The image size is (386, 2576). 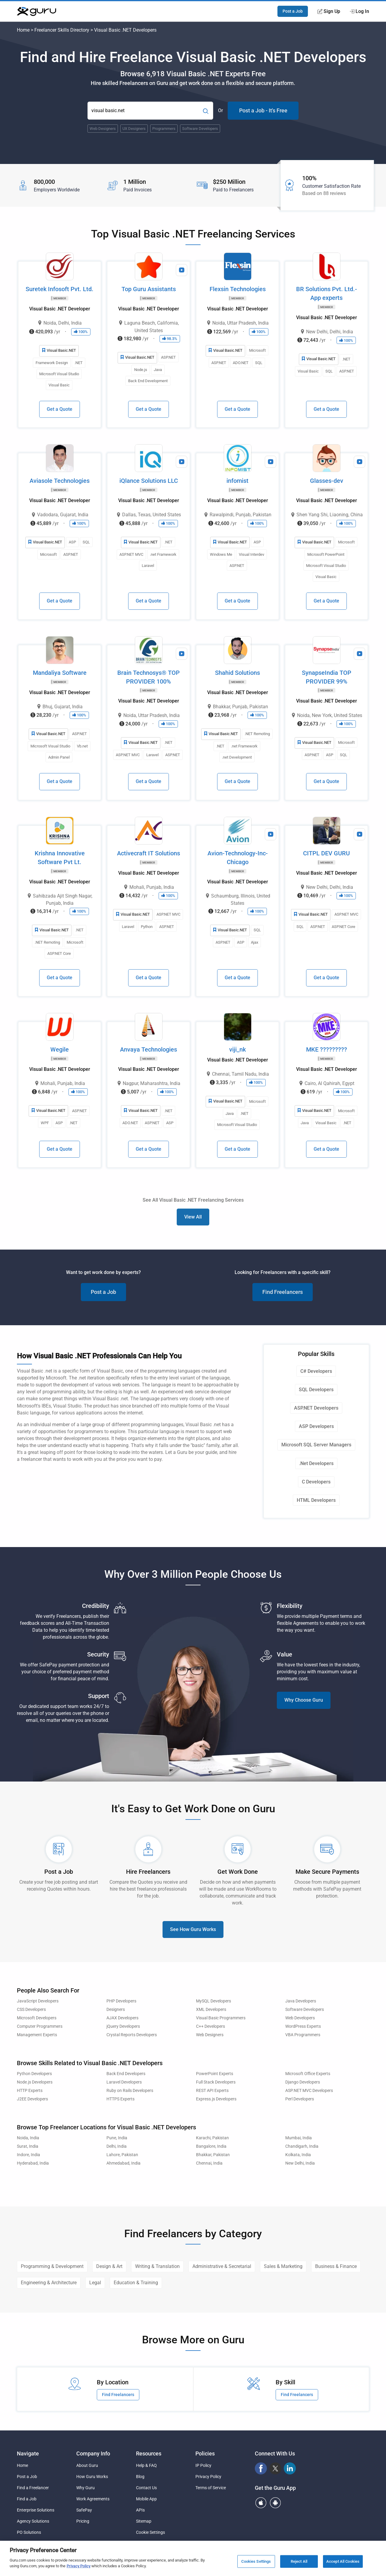 I want to click on Designers, so click(x=115, y=2009).